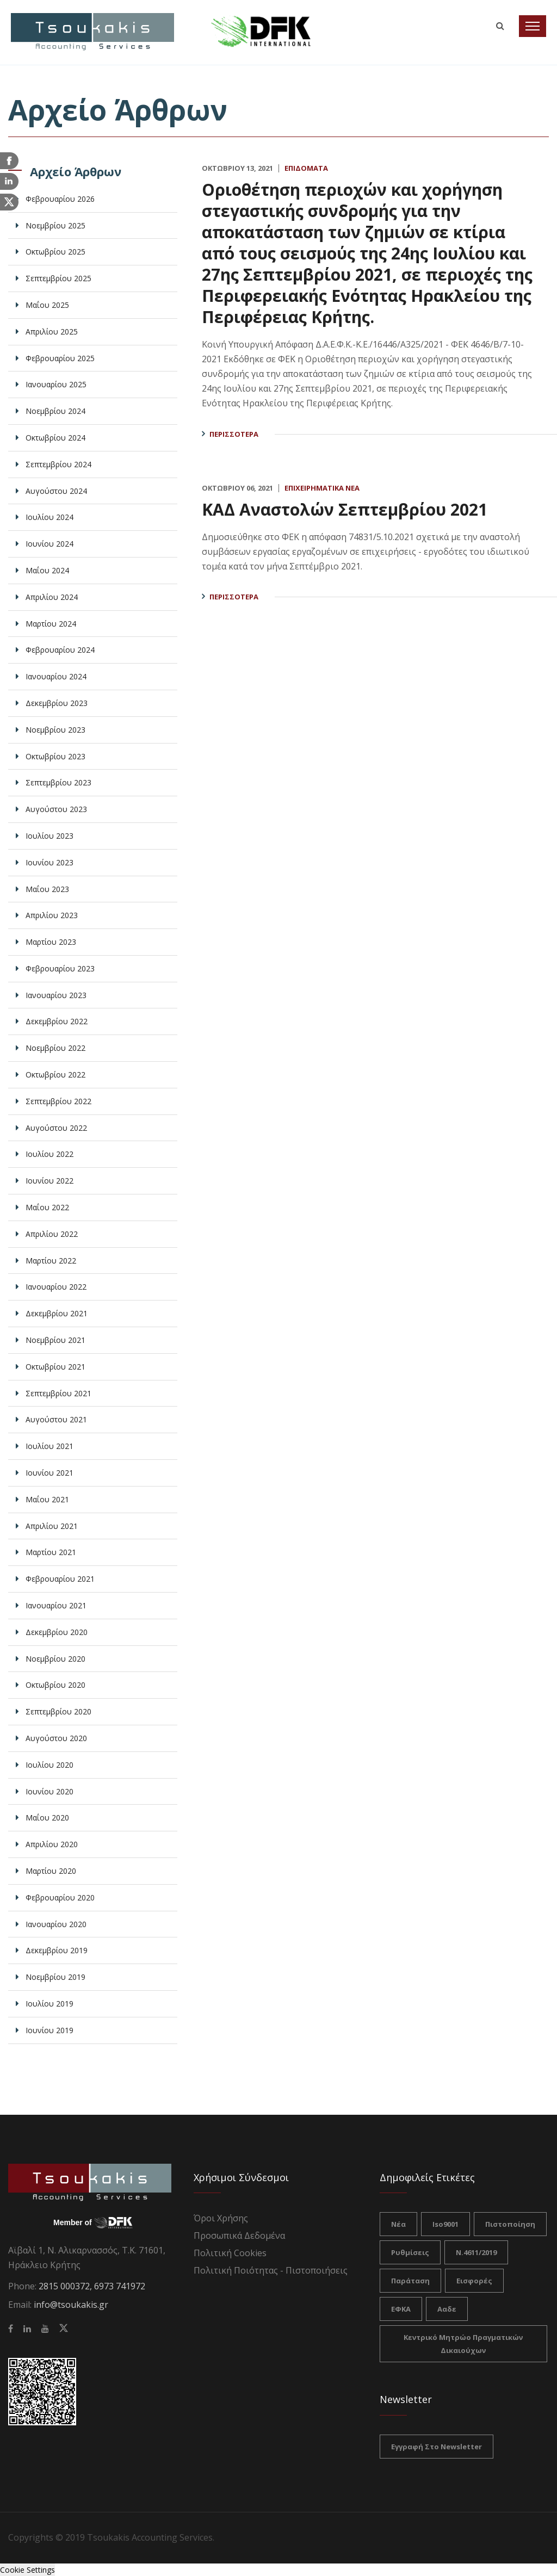 The width and height of the screenshot is (557, 2576). What do you see at coordinates (56, 491) in the screenshot?
I see `Αυγούστου 2024` at bounding box center [56, 491].